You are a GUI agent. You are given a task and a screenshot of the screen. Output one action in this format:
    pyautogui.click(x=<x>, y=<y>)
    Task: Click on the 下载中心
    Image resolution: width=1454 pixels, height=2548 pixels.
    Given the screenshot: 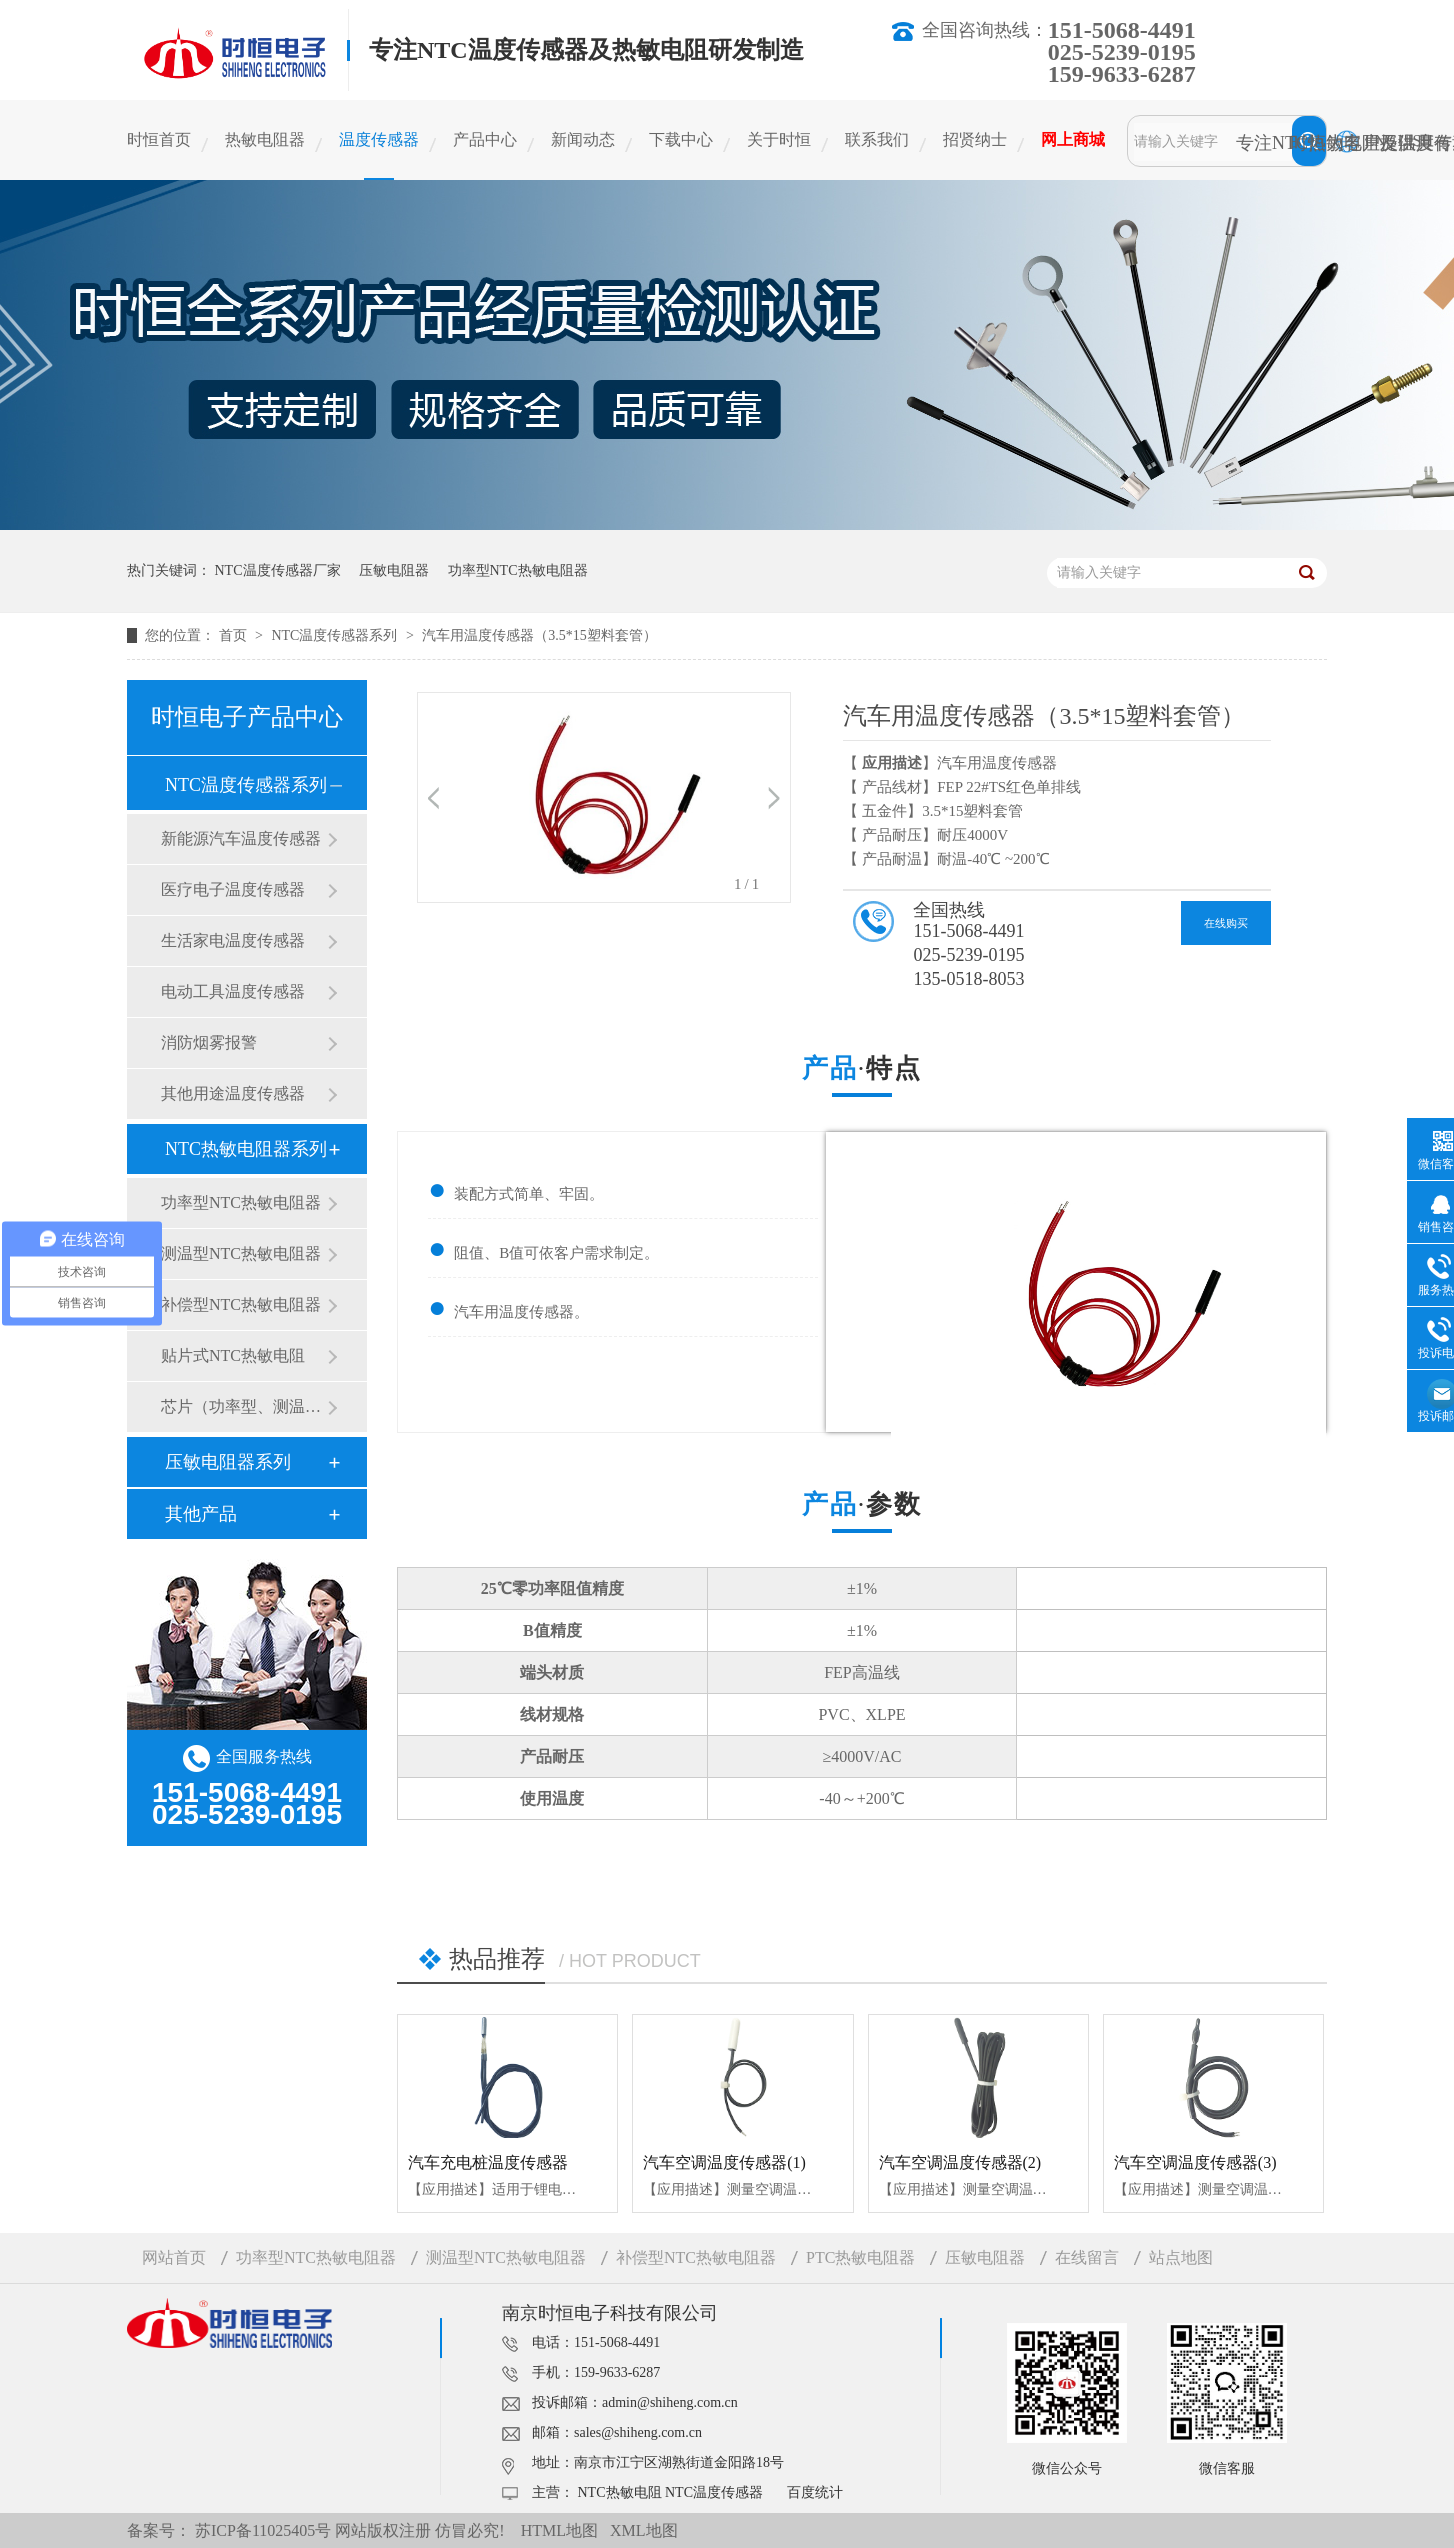 What is the action you would take?
    pyautogui.click(x=681, y=139)
    